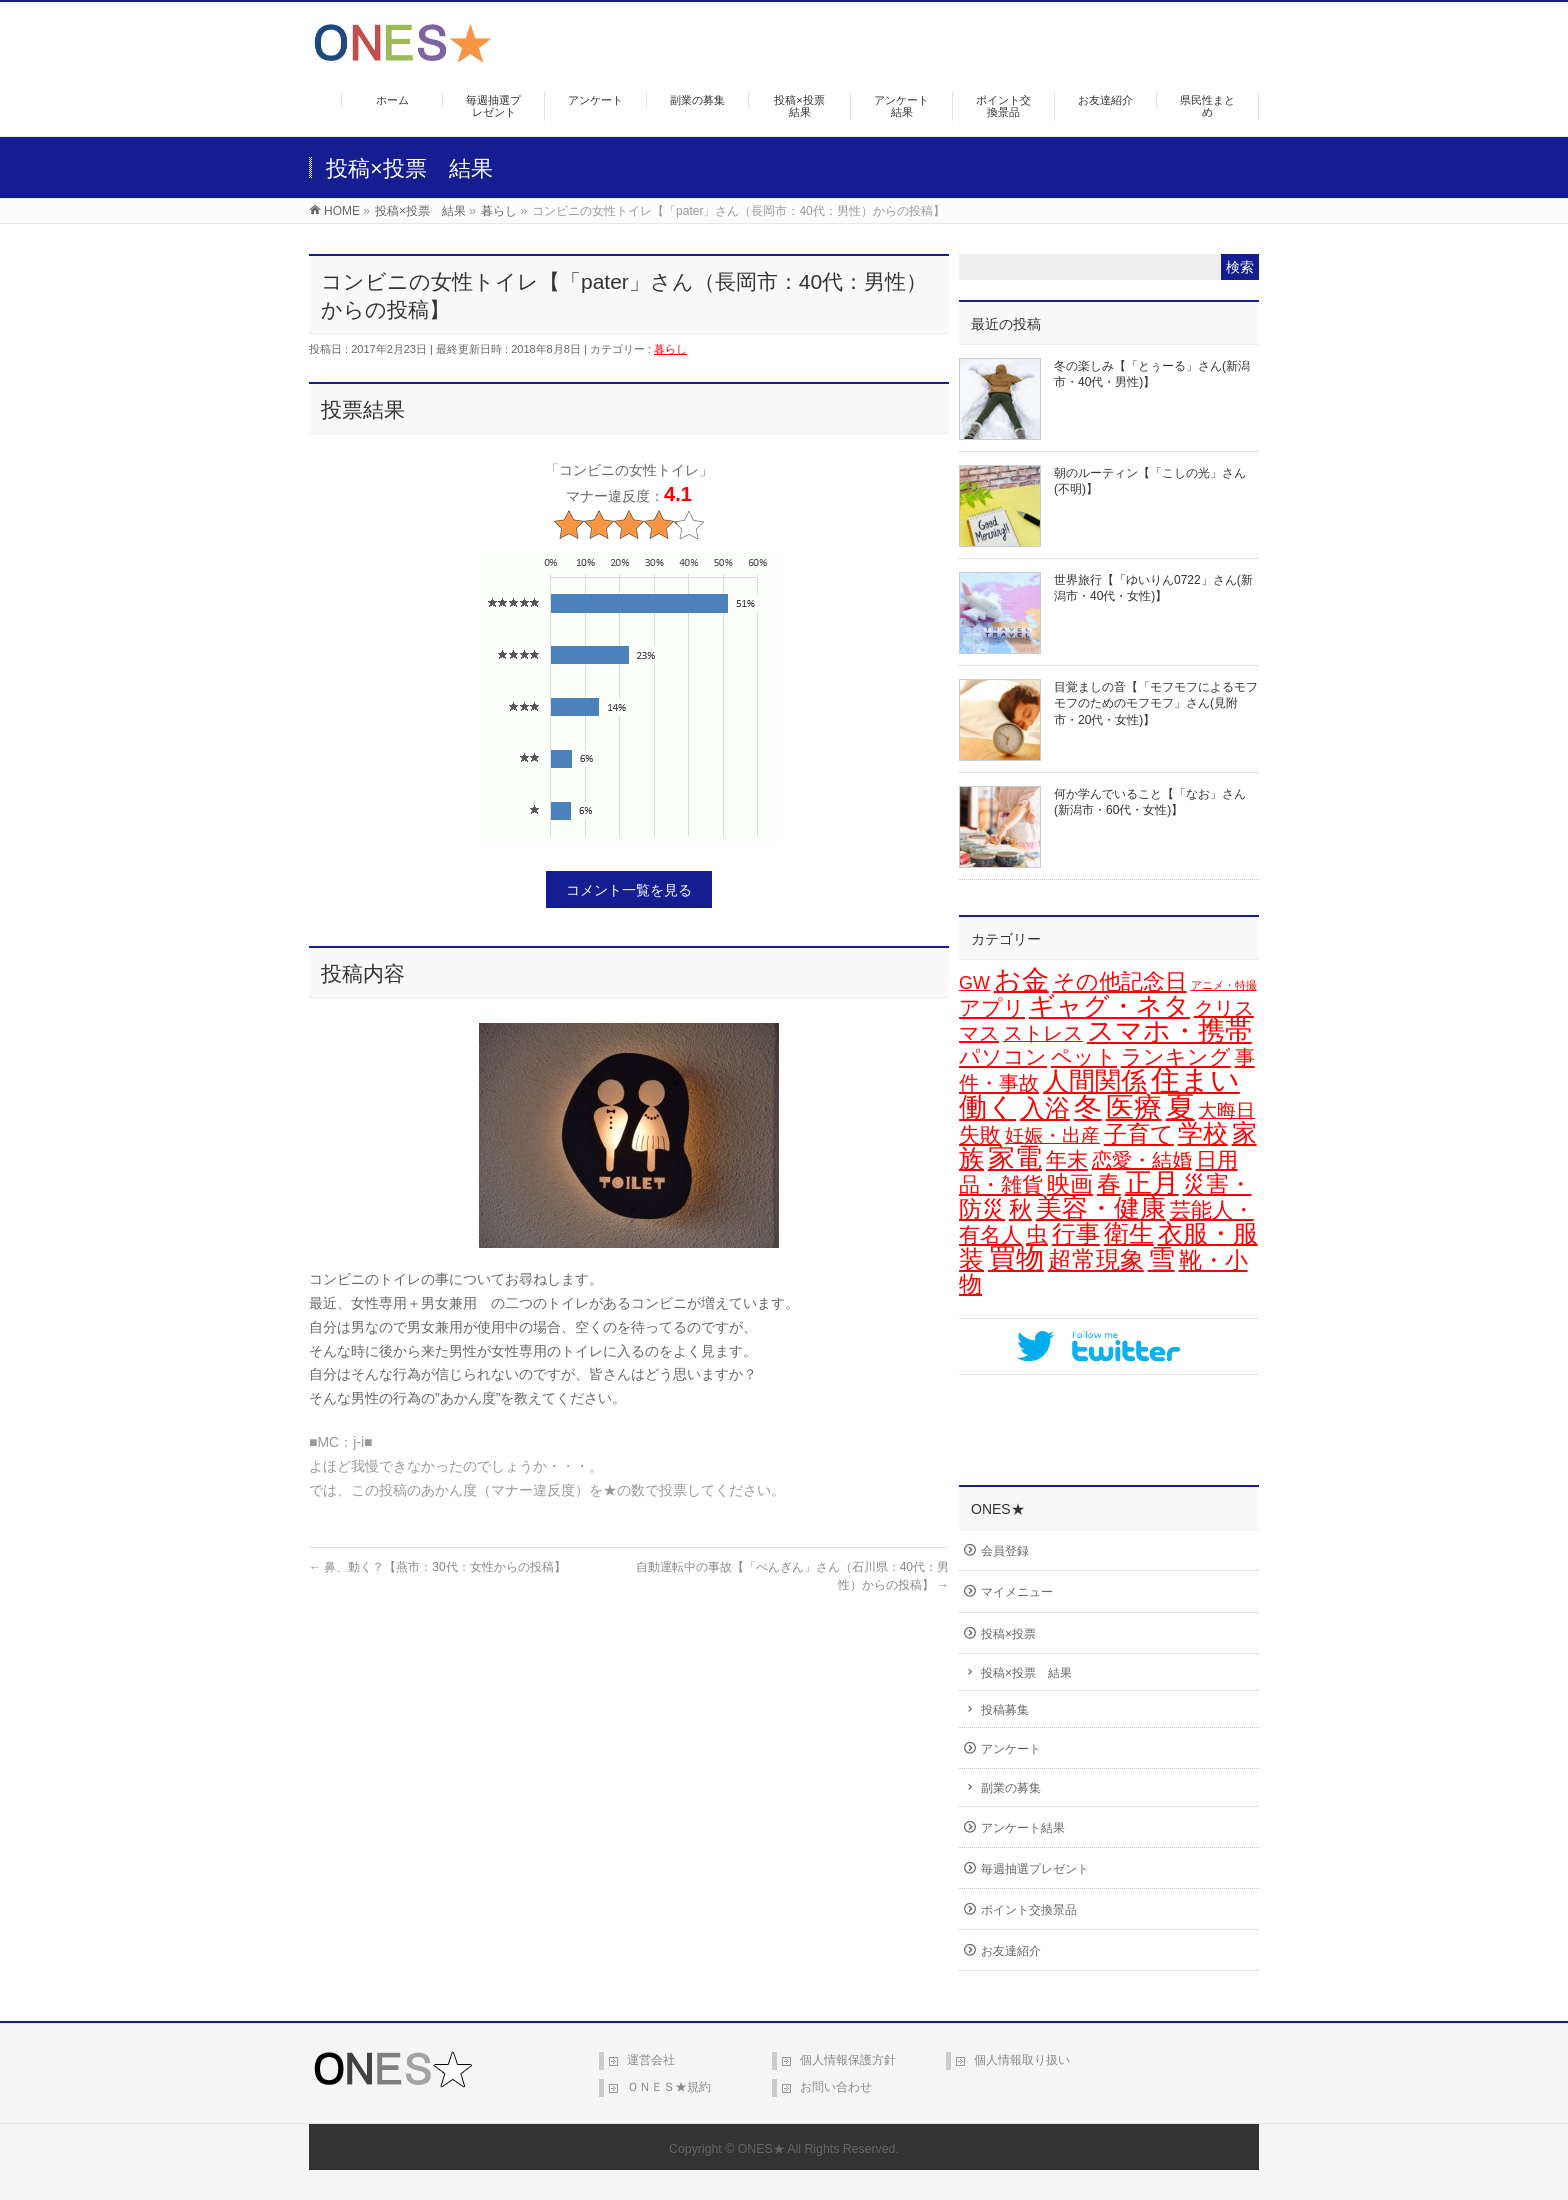  Describe the element at coordinates (974, 983) in the screenshot. I see `GW [GW (9個の項目)]` at that location.